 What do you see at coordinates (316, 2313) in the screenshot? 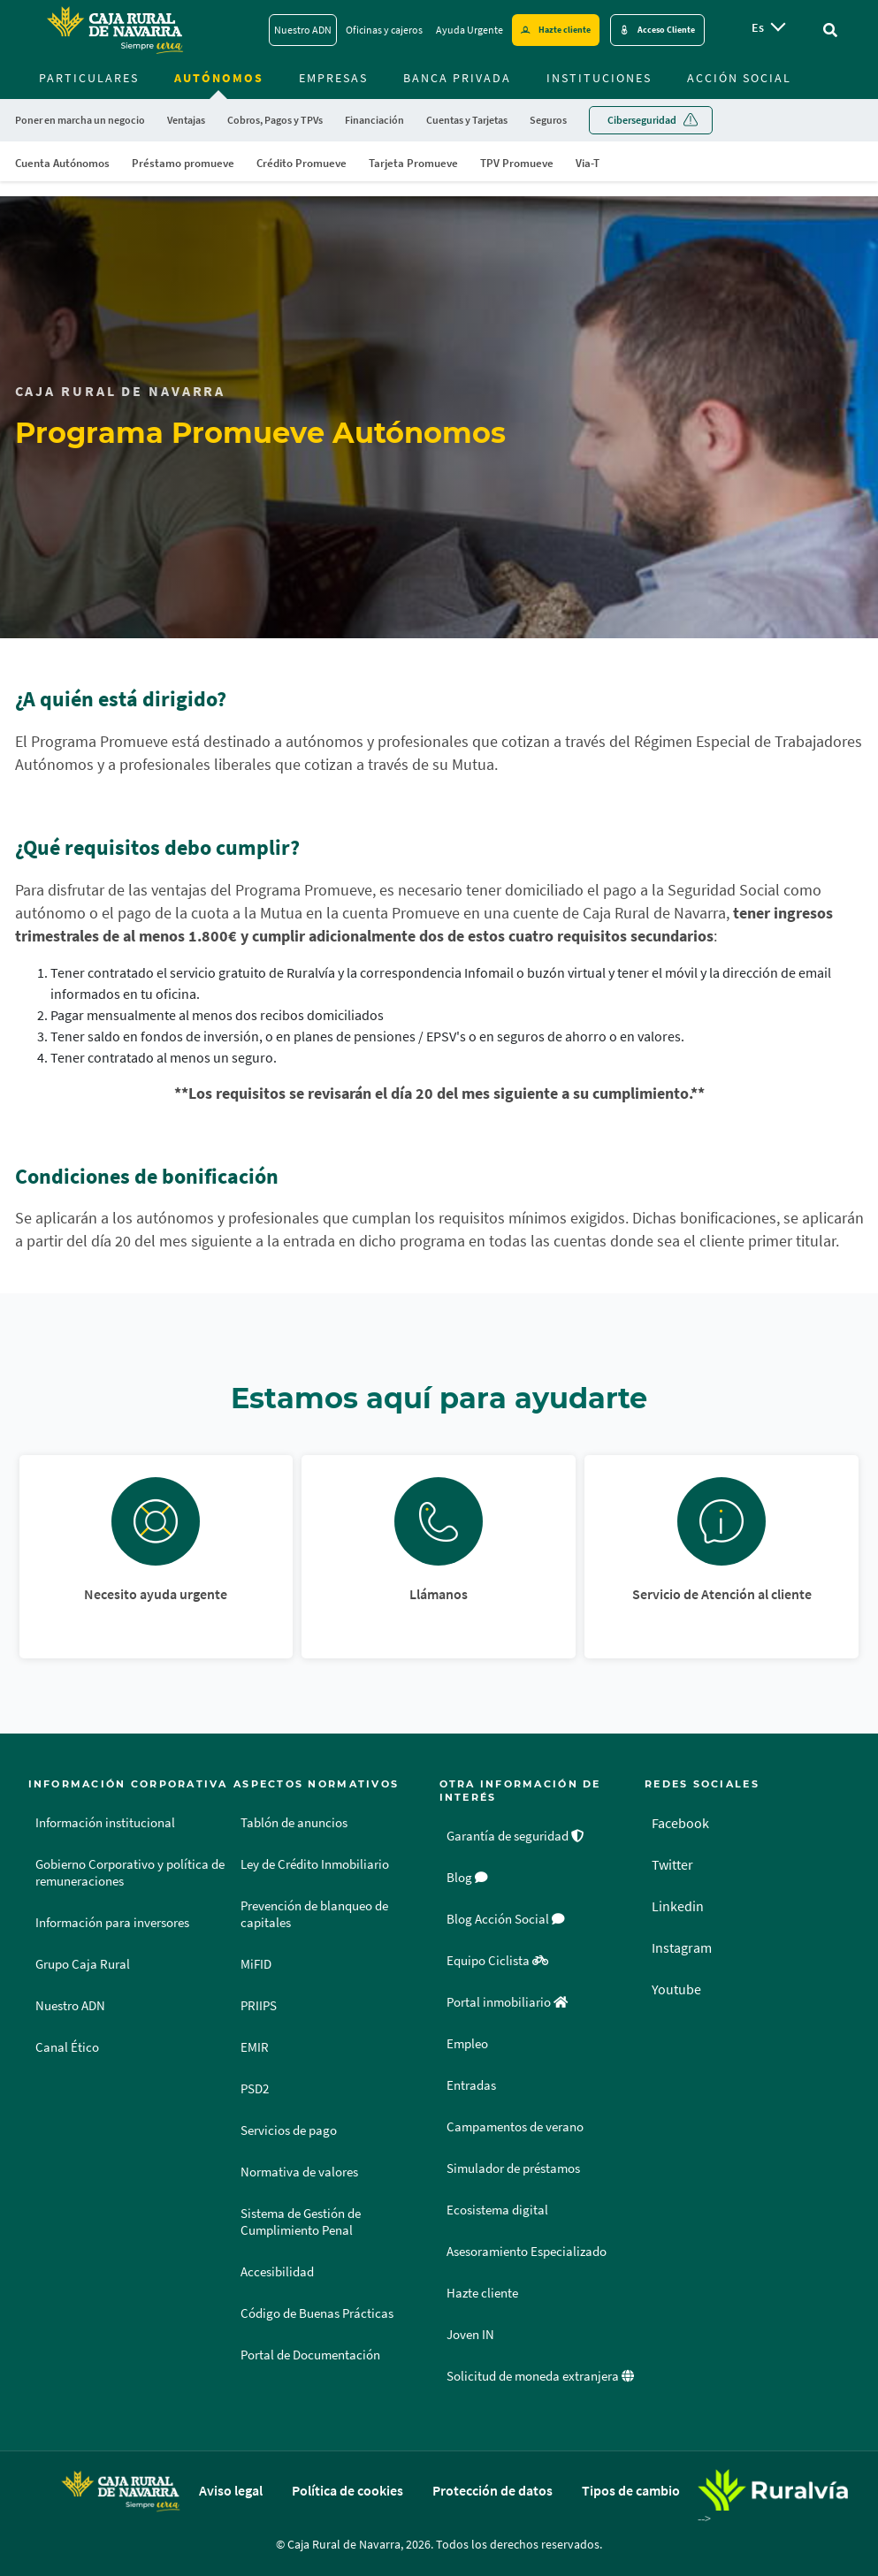
I see `Código de Buenas Prácticas` at bounding box center [316, 2313].